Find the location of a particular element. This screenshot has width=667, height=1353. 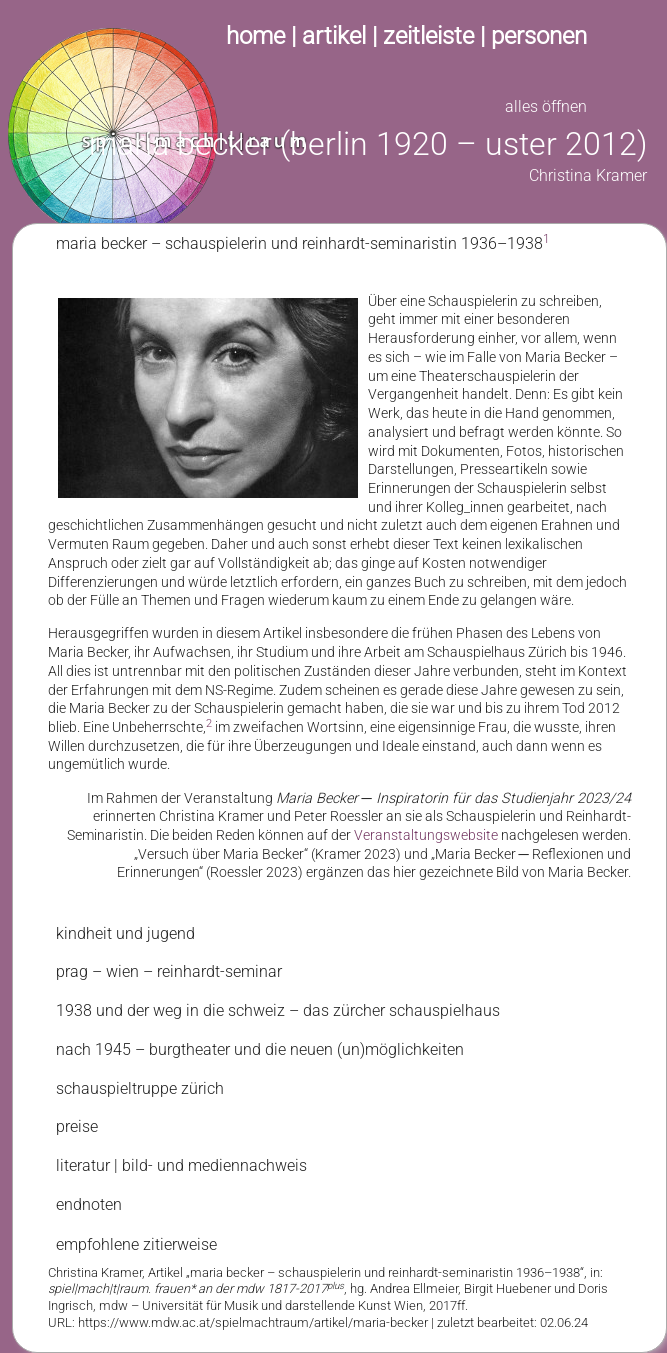

Veranstaltungswebsite is located at coordinates (426, 835).